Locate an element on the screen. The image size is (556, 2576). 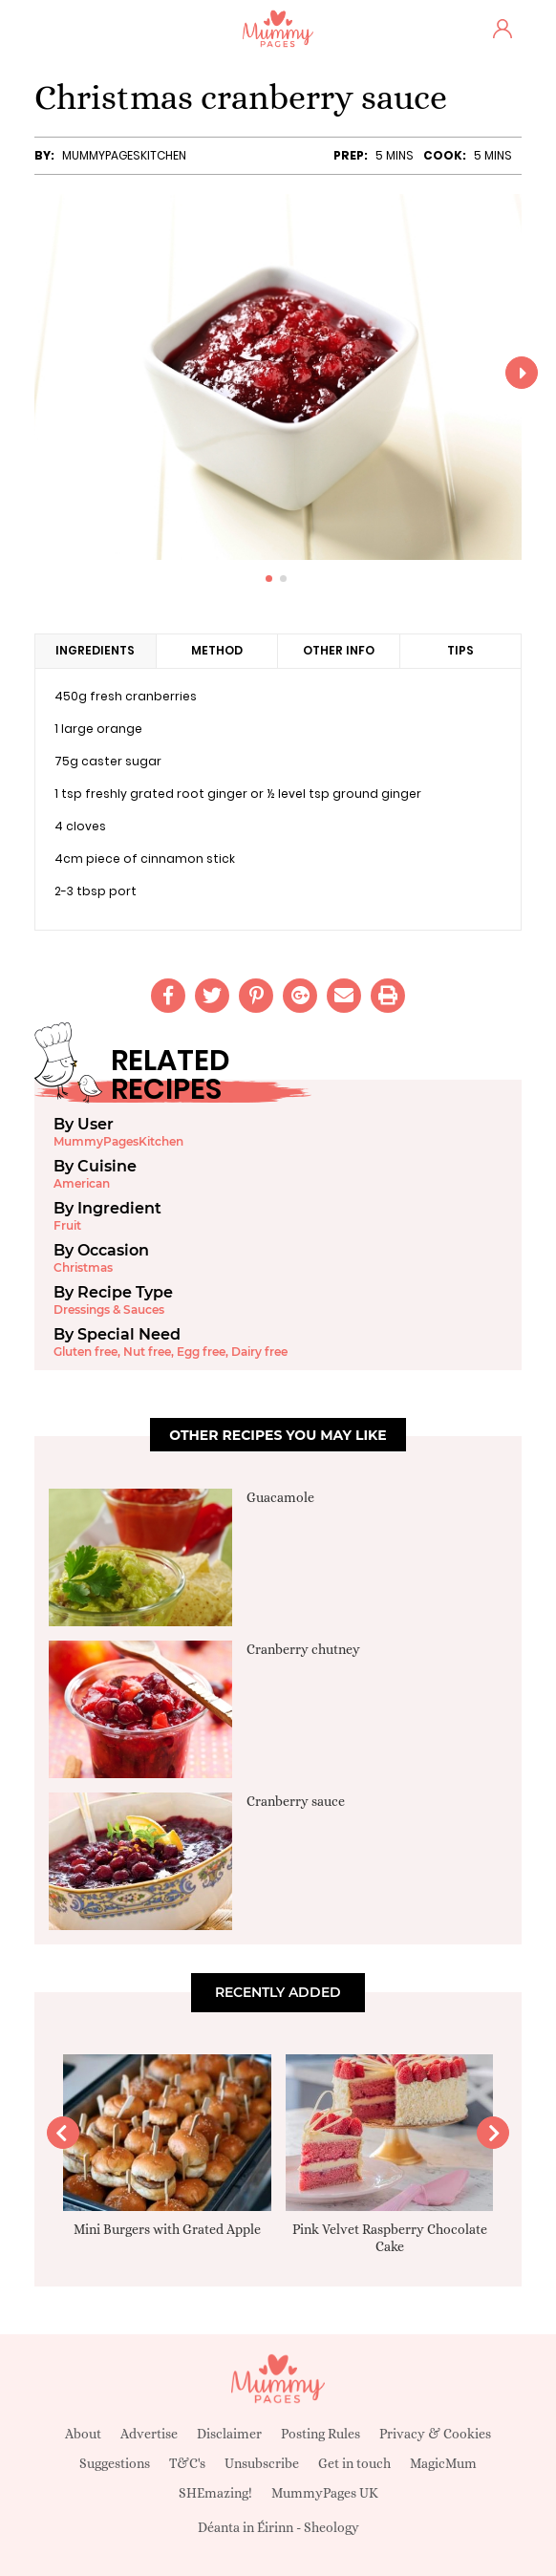
Dressings & Sauces is located at coordinates (108, 1309).